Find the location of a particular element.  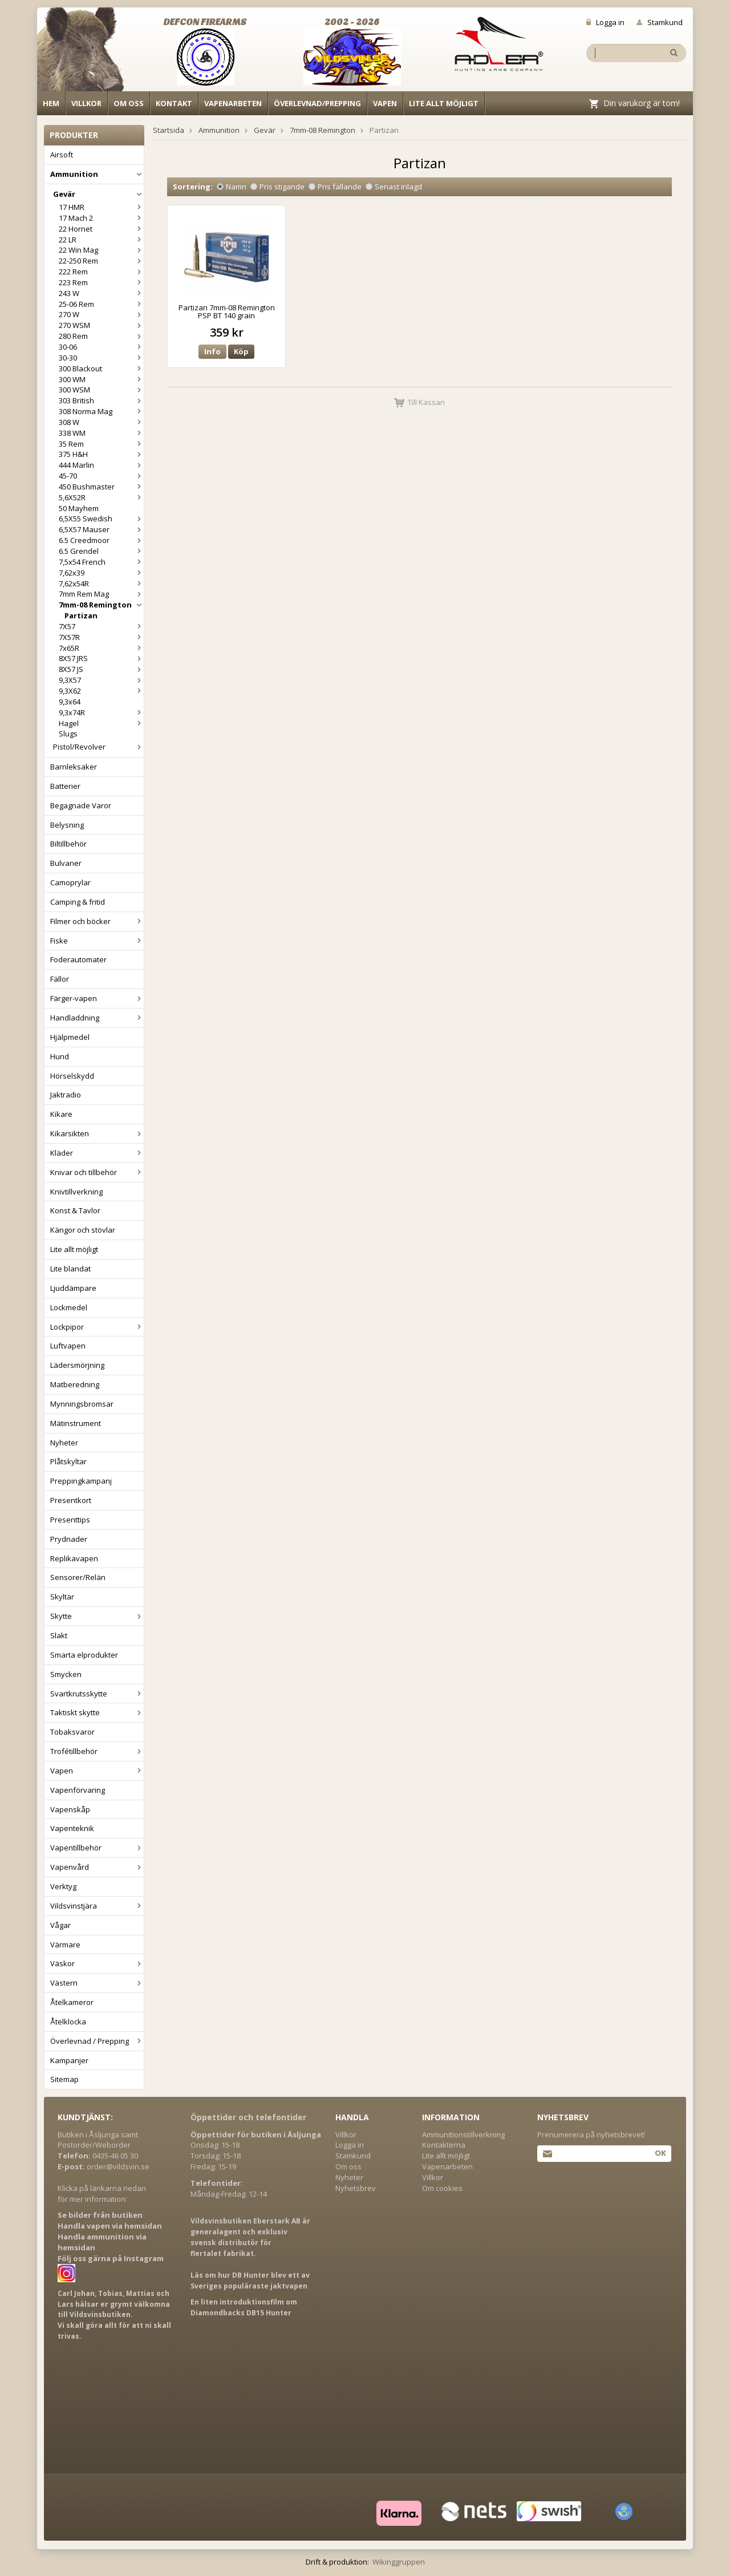

Kontakterna is located at coordinates (443, 2145).